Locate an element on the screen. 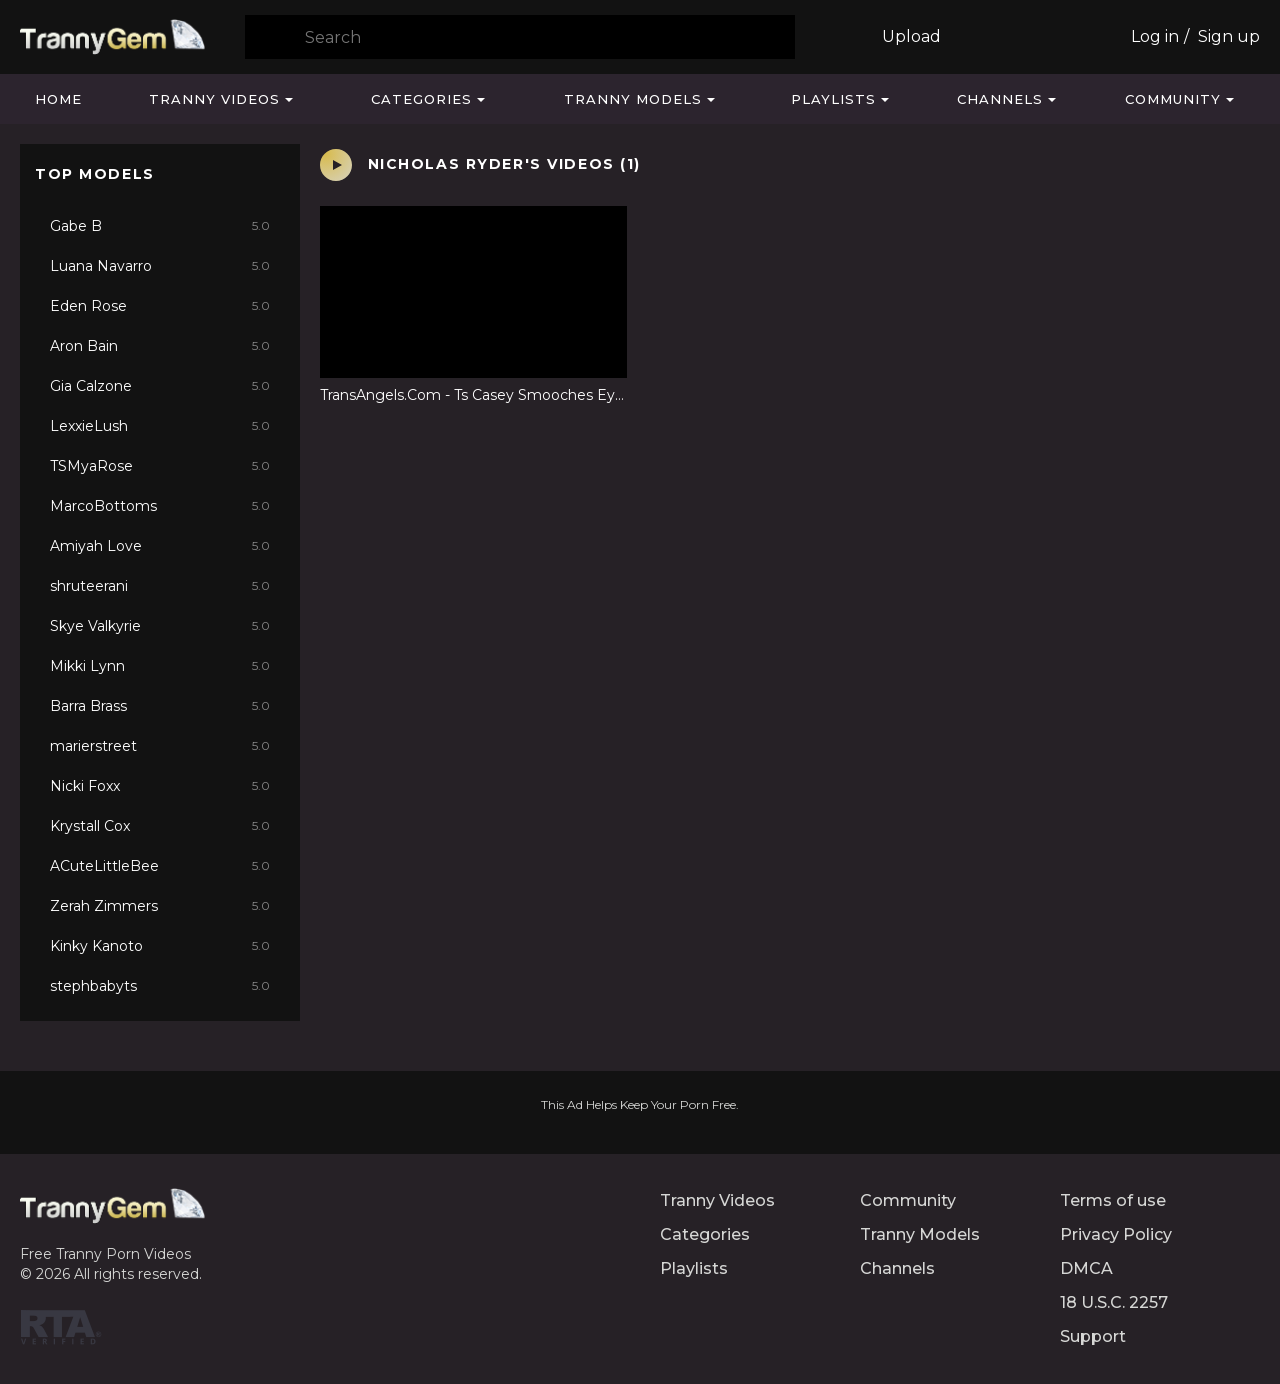 The image size is (1280, 1384). TSMyaRose is located at coordinates (160, 466).